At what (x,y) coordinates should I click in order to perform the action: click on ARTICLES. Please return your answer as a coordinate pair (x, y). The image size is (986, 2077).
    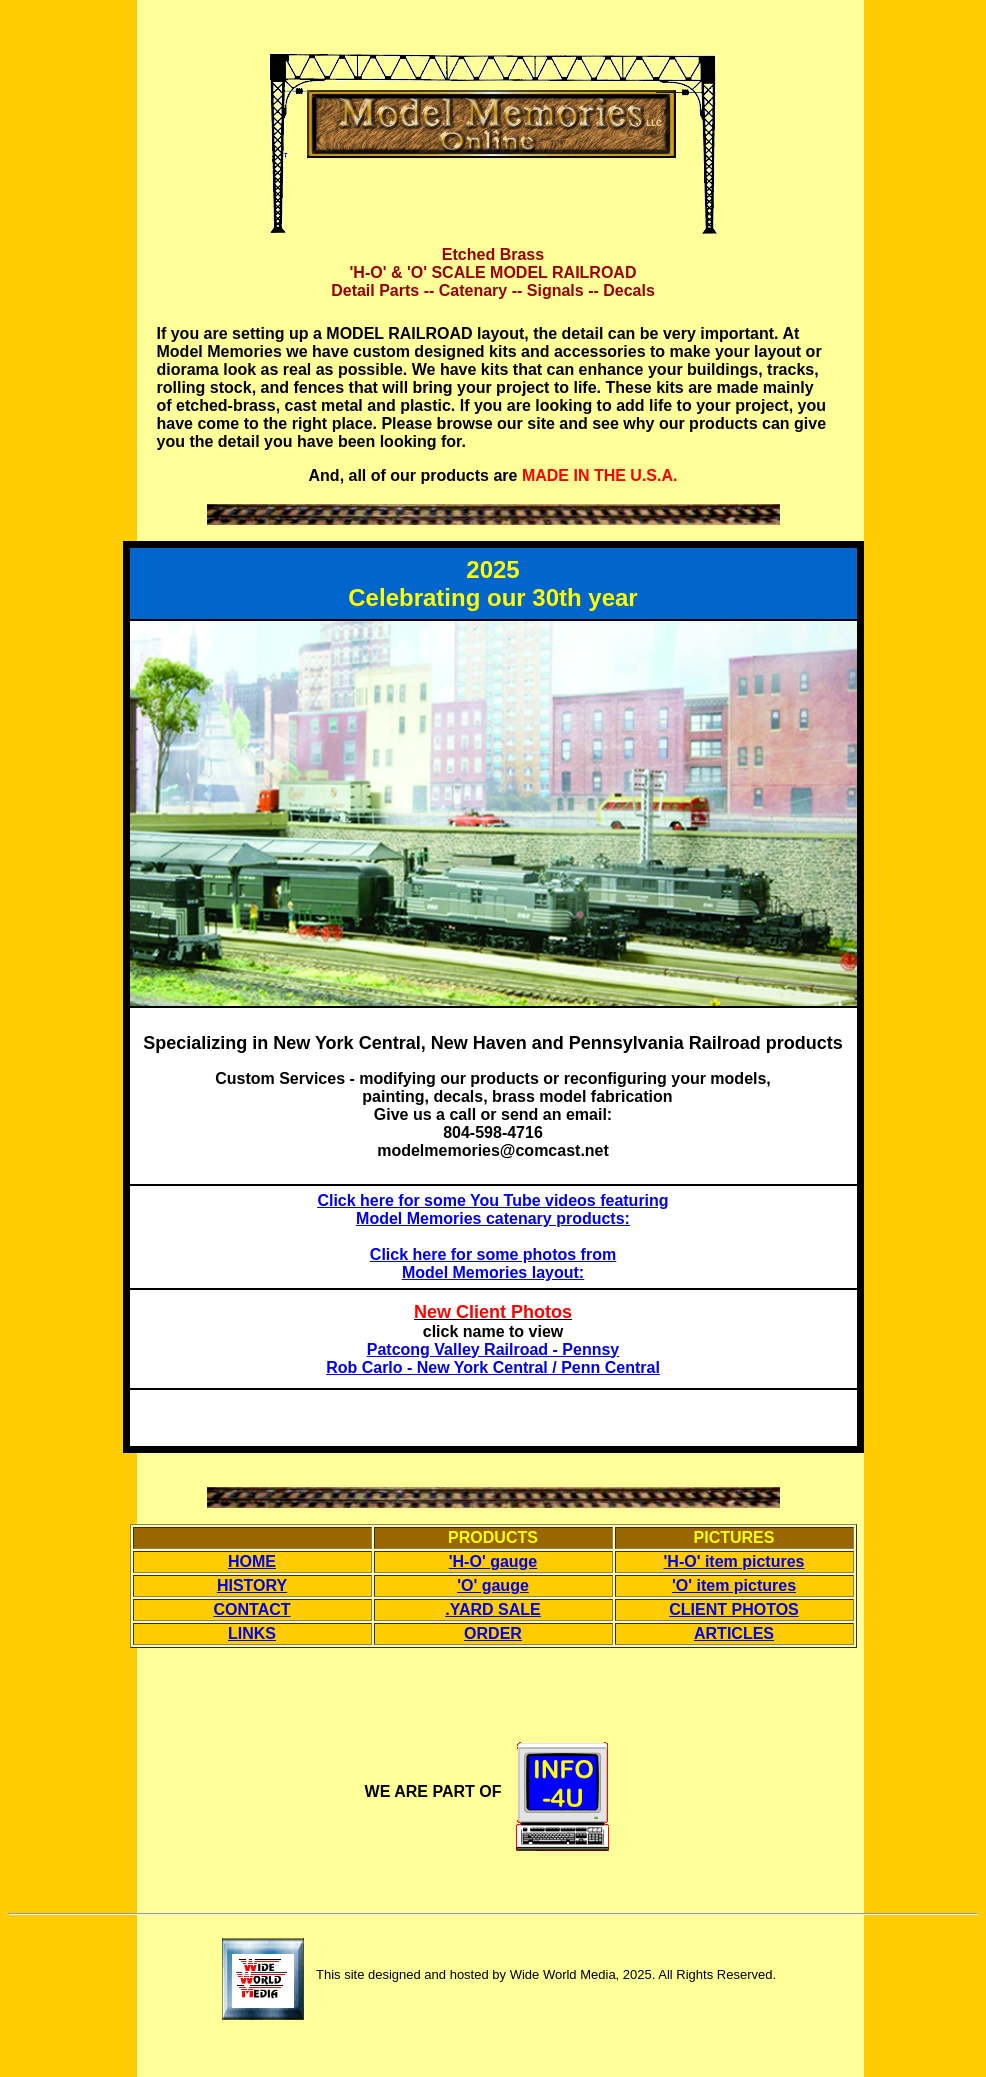
    Looking at the image, I should click on (734, 1633).